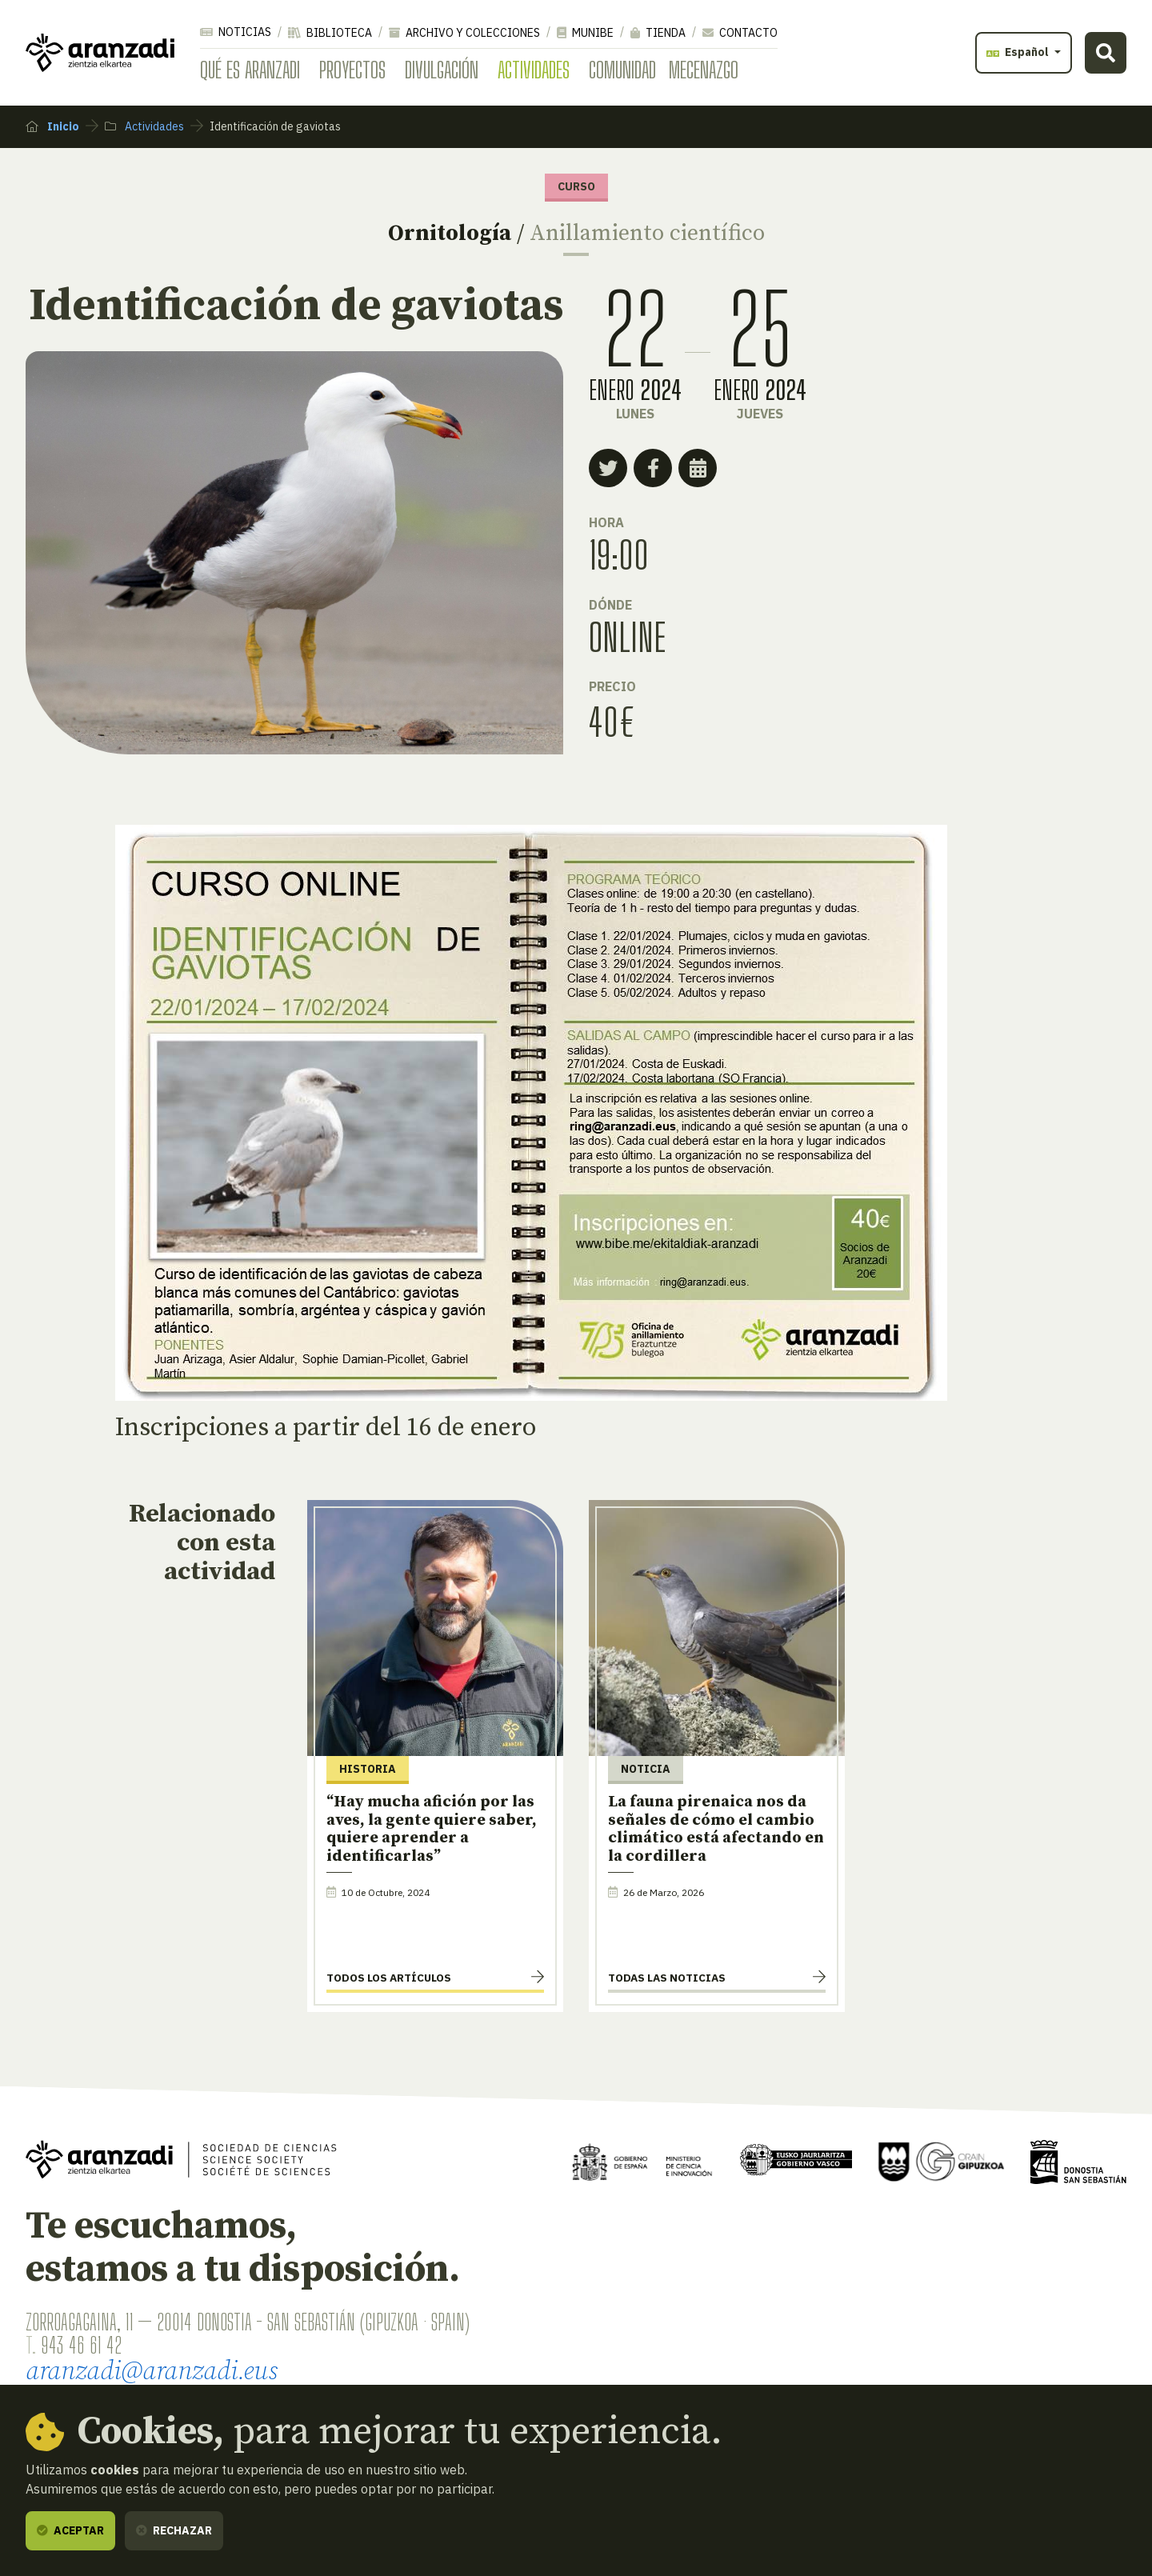 The width and height of the screenshot is (1152, 2576). Describe the element at coordinates (174, 2530) in the screenshot. I see `Rechazar` at that location.